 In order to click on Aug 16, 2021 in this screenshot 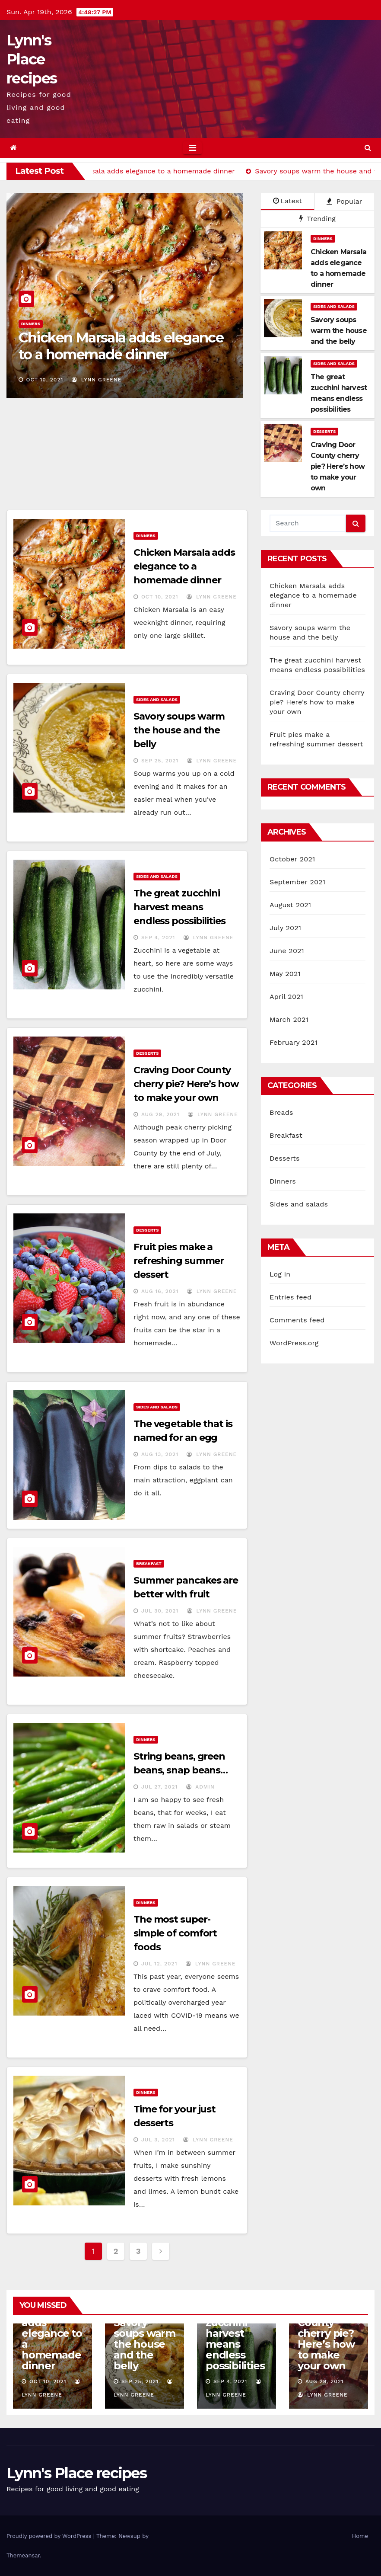, I will do `click(159, 1291)`.